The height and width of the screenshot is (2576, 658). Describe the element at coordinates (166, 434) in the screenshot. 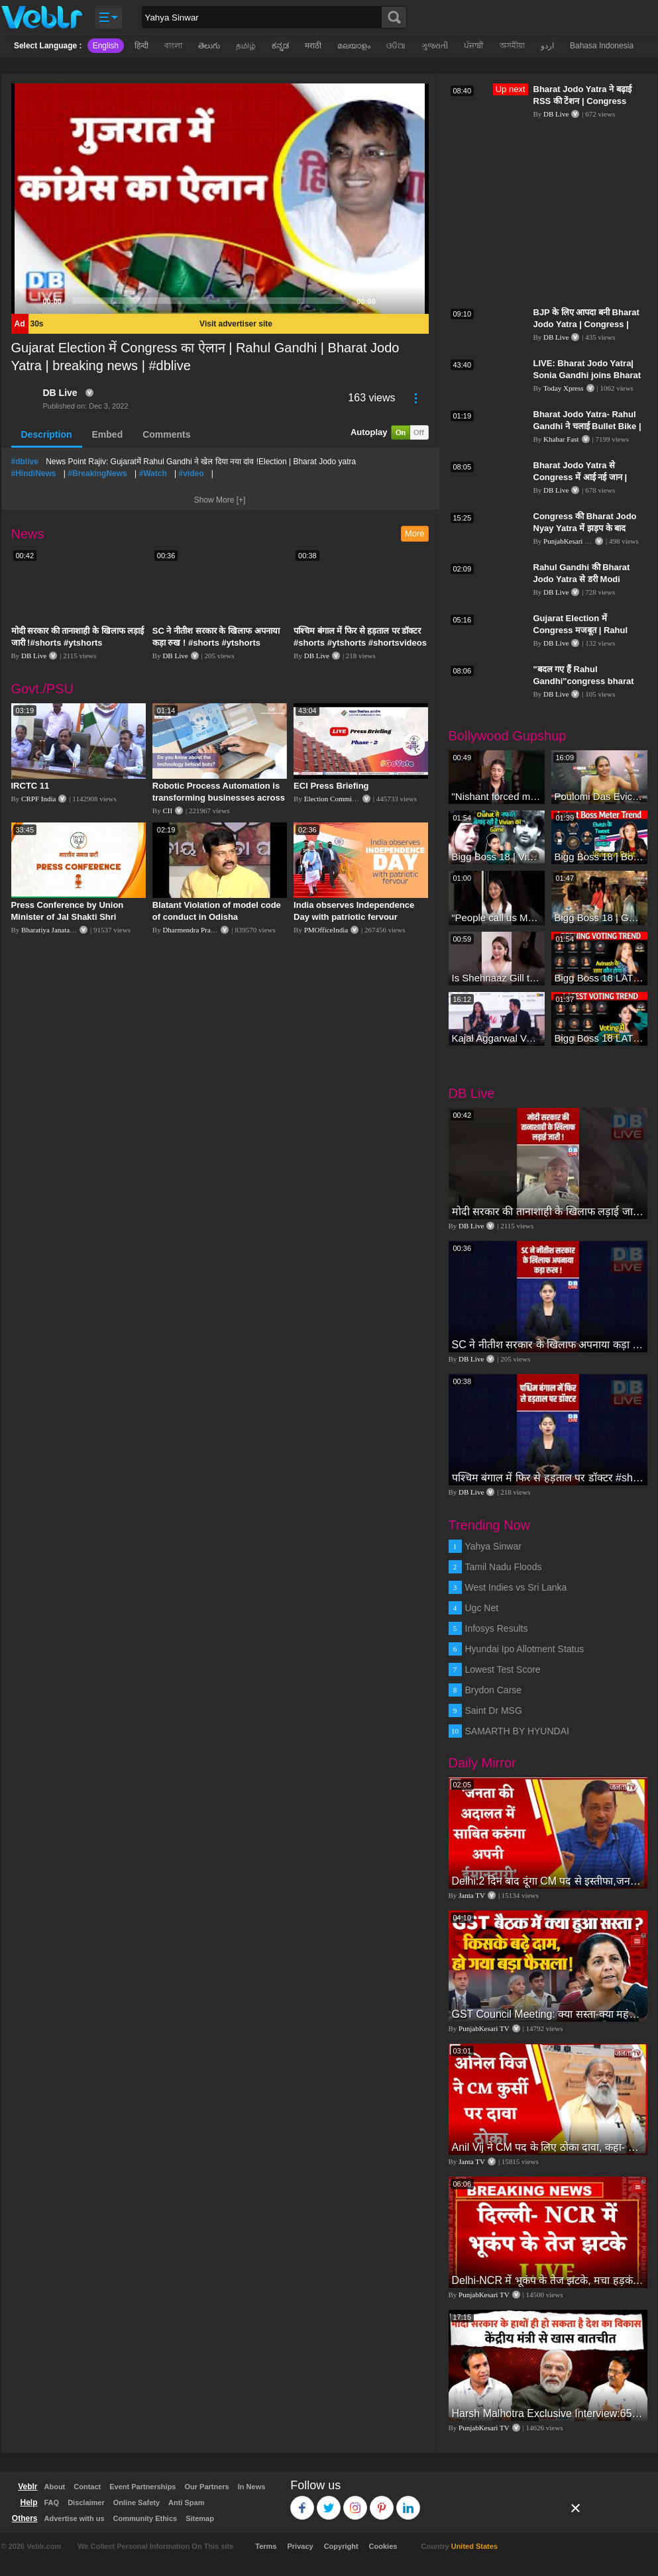

I see `Comments` at that location.